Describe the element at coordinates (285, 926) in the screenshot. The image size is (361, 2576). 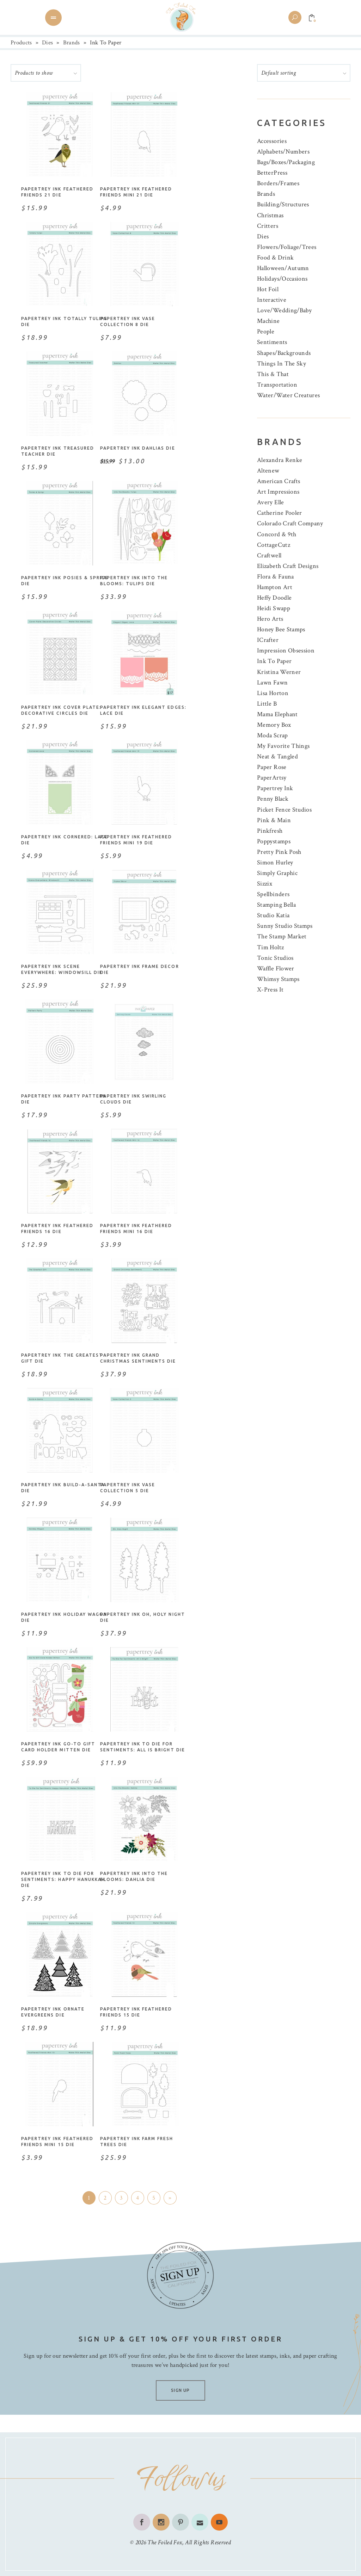
I see `Sunny Studio Stamps` at that location.